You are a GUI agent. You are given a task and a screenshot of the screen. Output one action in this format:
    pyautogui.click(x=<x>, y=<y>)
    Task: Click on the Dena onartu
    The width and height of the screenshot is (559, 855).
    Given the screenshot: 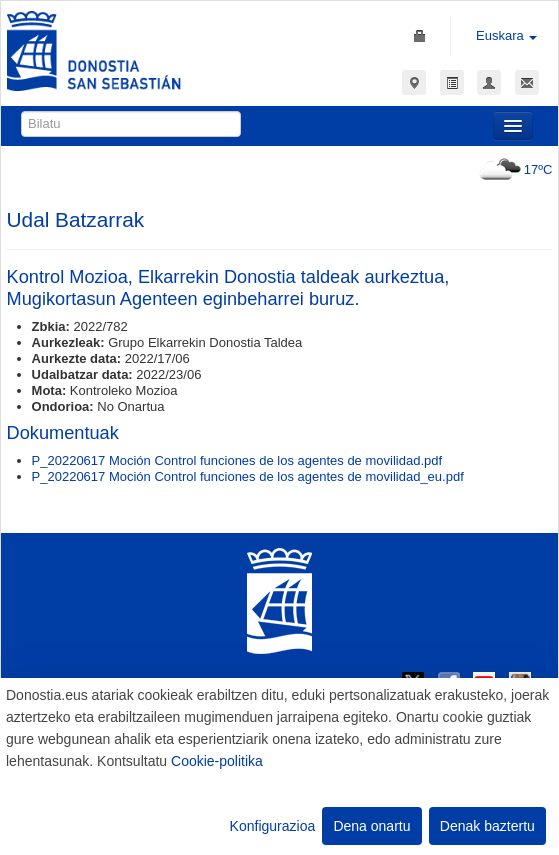 What is the action you would take?
    pyautogui.click(x=371, y=826)
    